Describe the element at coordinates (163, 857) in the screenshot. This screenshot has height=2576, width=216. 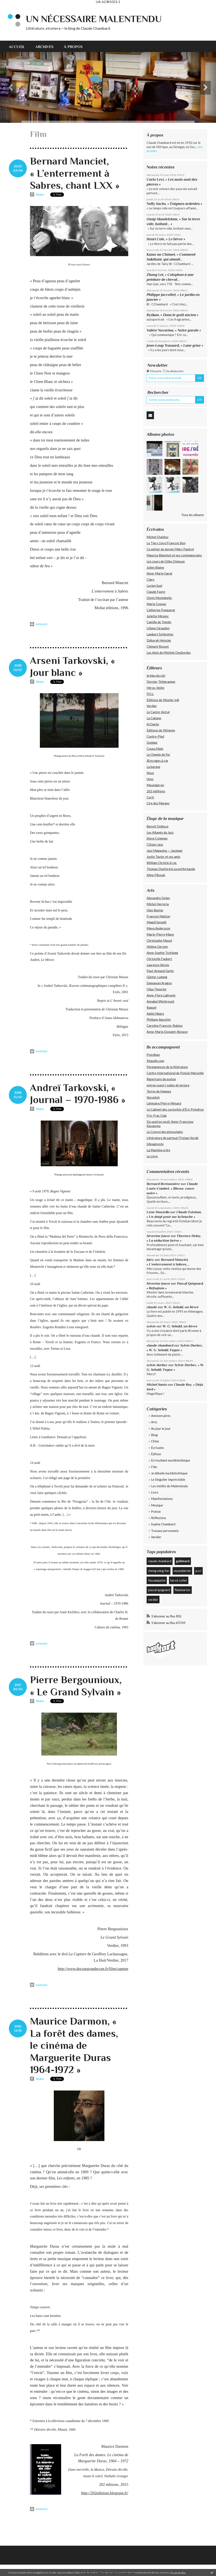
I see `Justin Taylor et ses amis` at that location.